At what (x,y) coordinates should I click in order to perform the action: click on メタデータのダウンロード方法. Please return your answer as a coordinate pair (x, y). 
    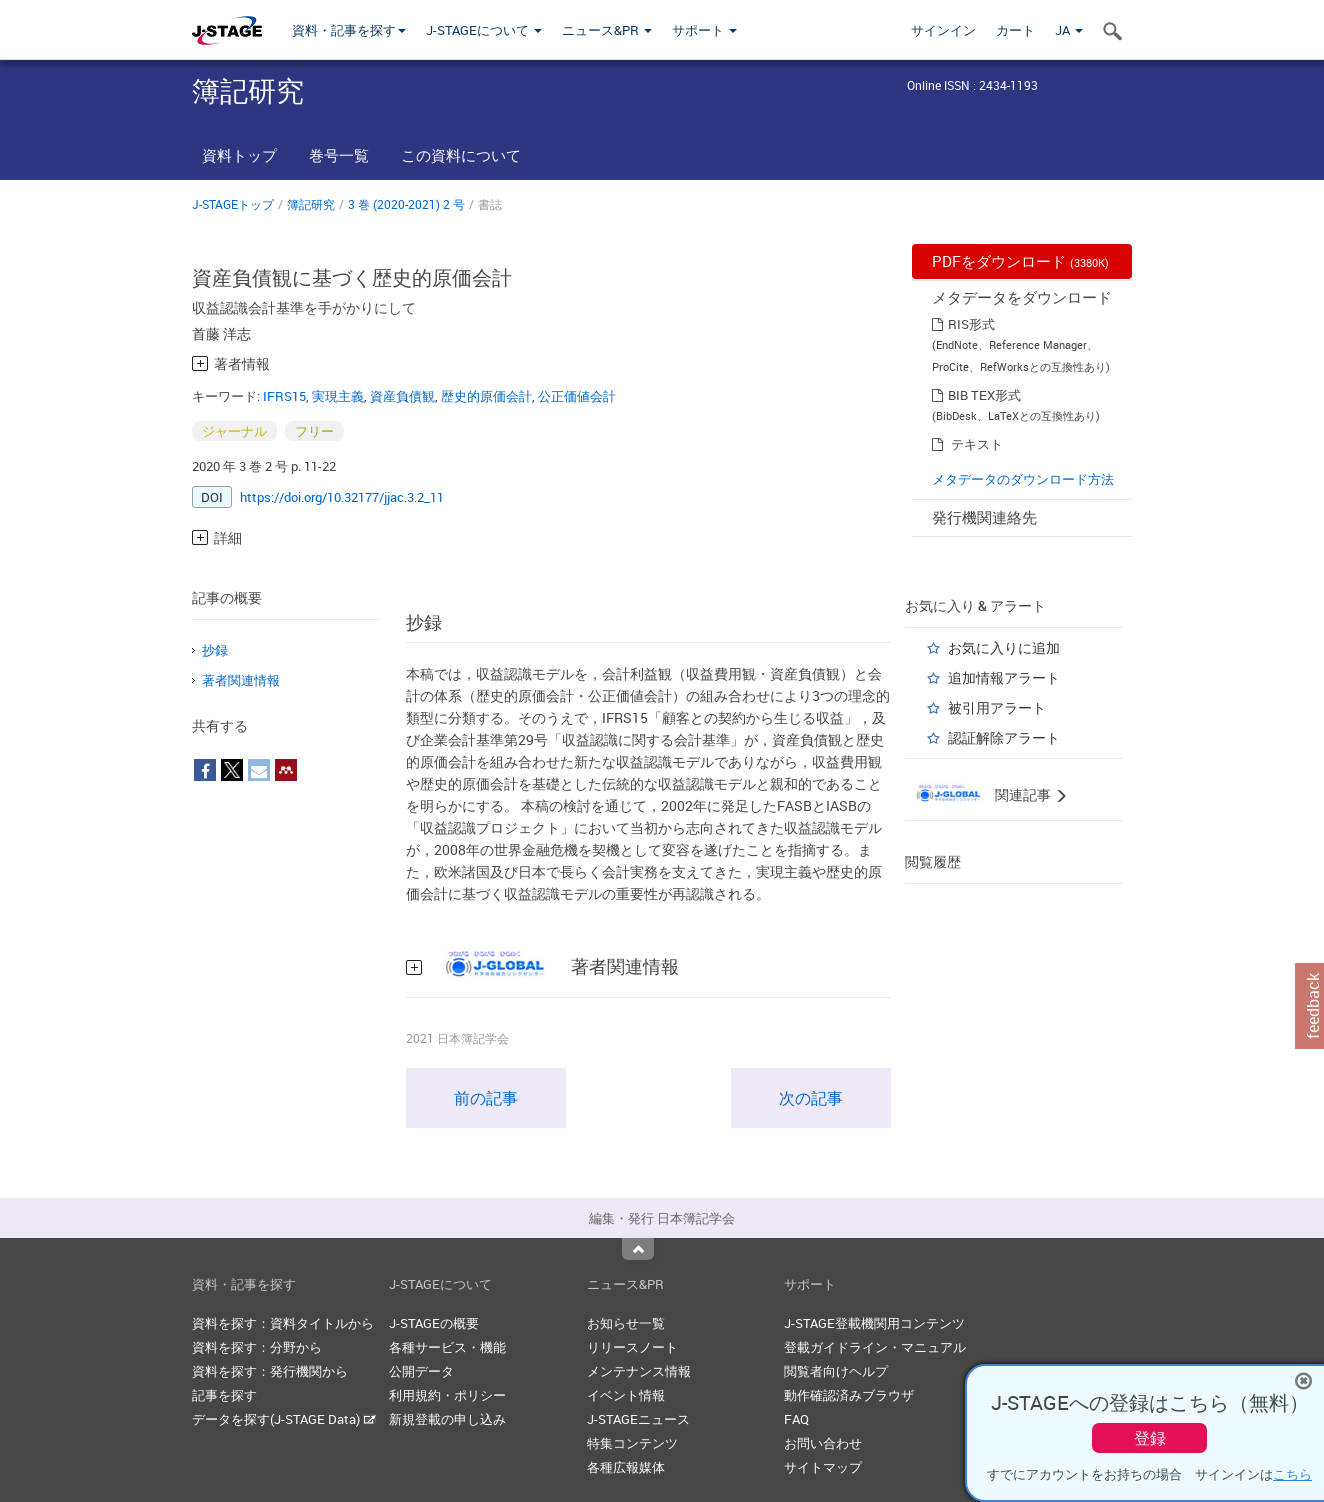
    Looking at the image, I should click on (1023, 479).